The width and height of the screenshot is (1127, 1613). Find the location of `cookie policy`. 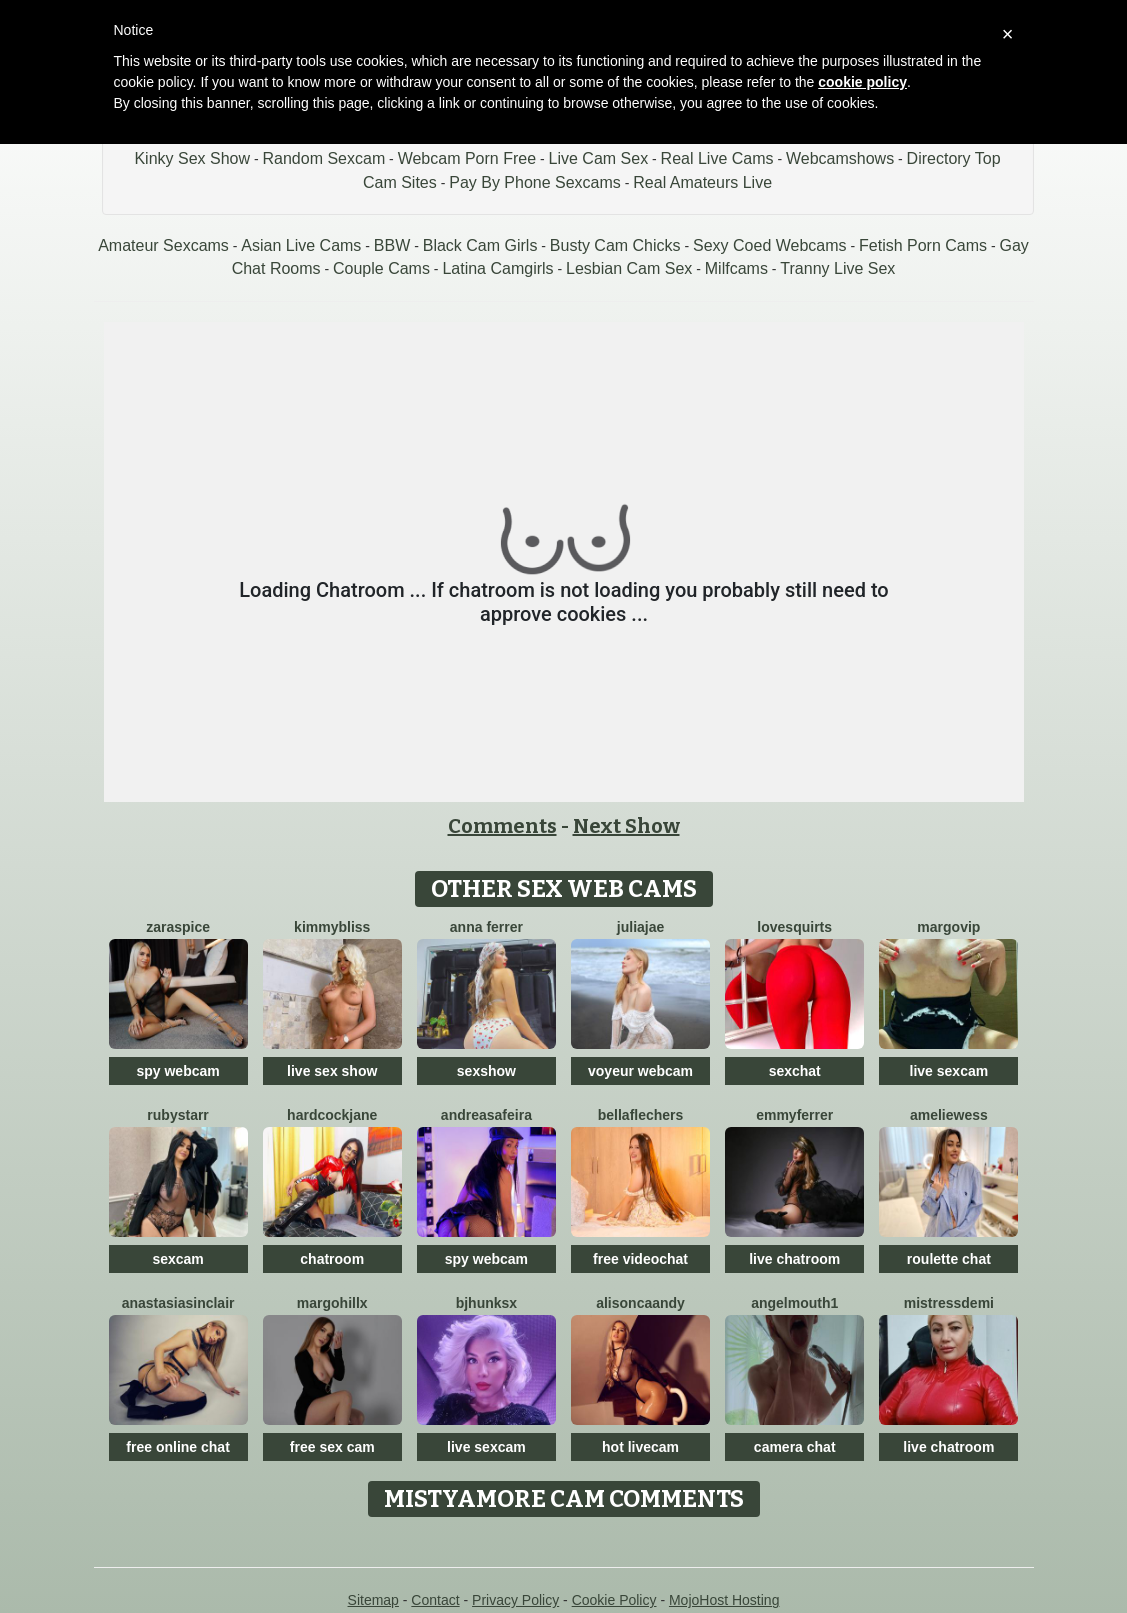

cookie policy is located at coordinates (862, 82).